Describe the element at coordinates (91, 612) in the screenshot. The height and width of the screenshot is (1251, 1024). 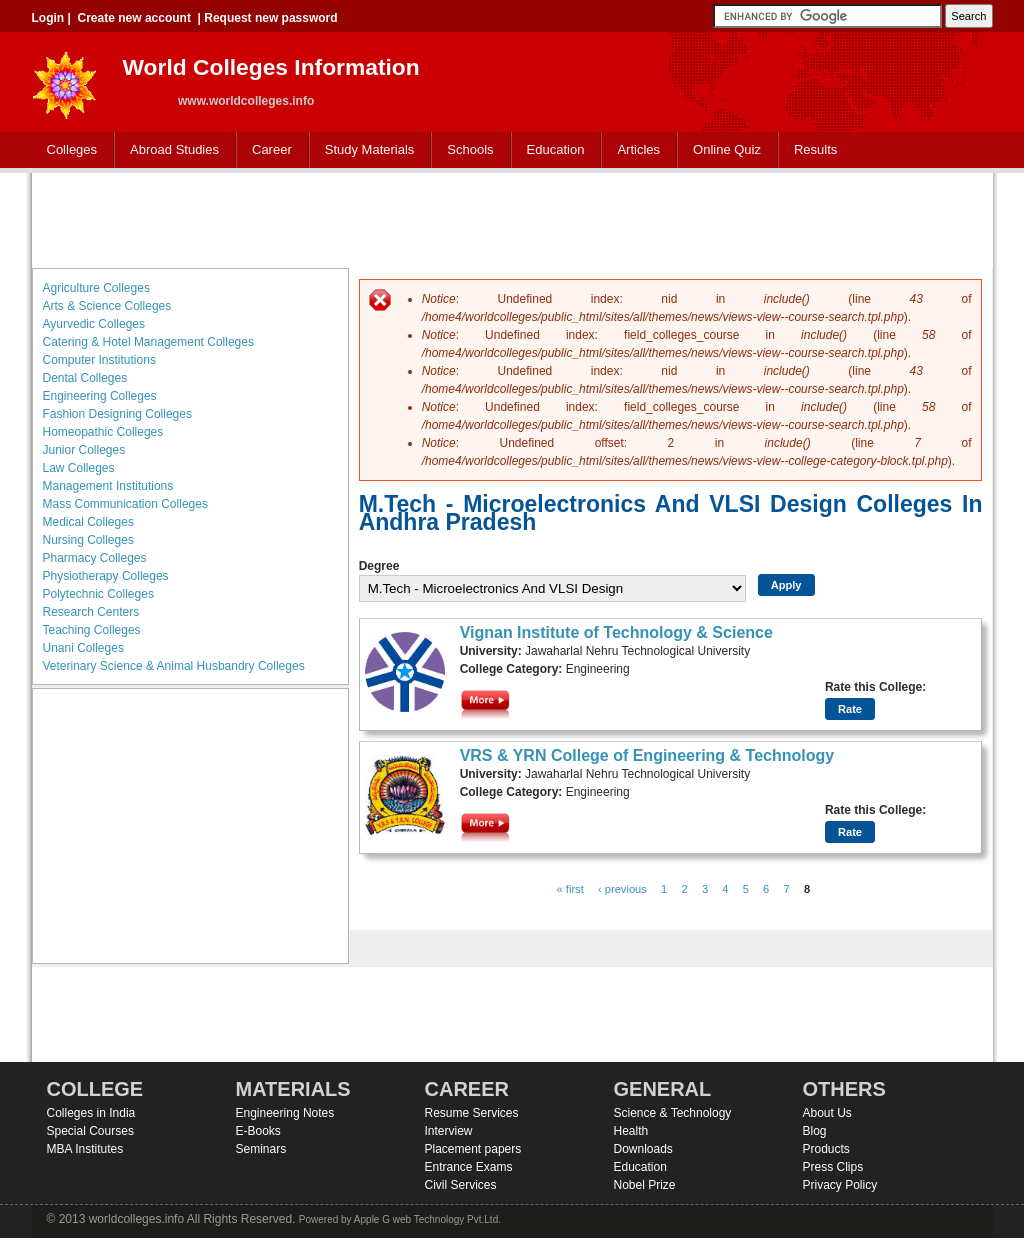
I see `Research Centers` at that location.